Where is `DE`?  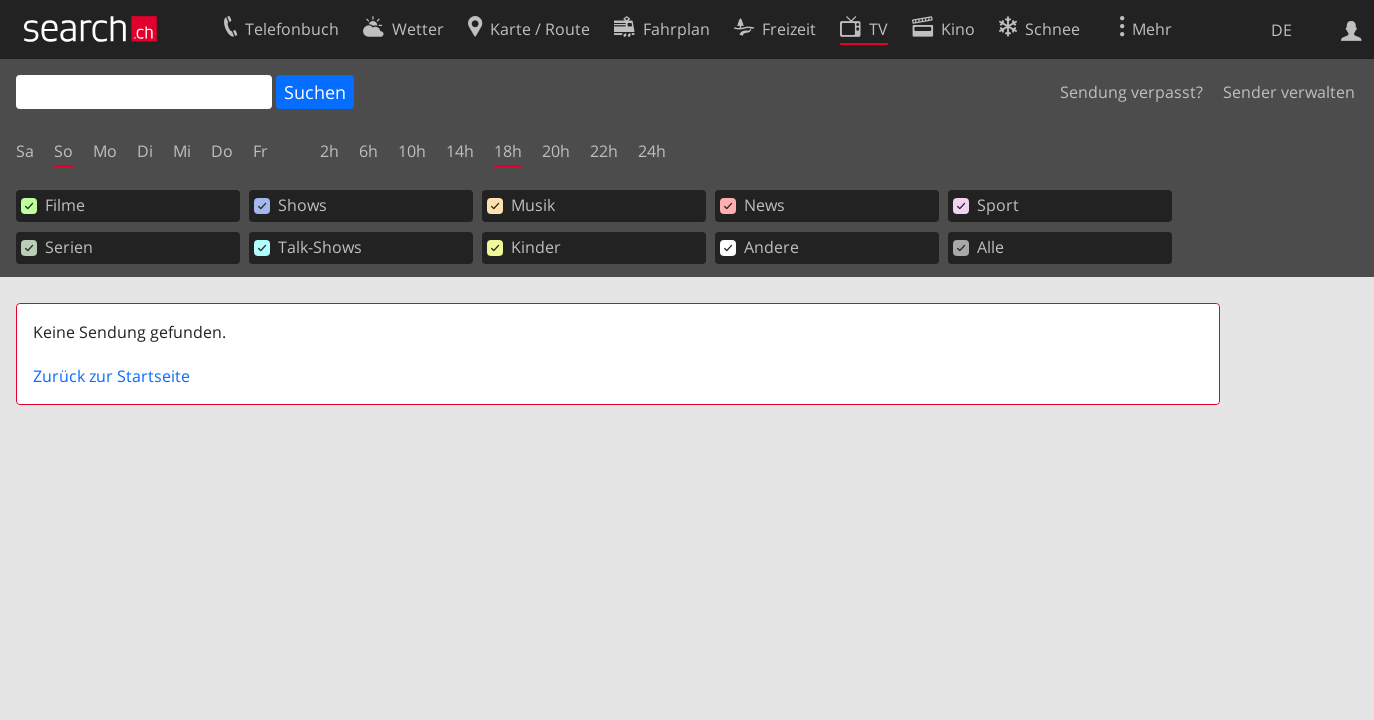
DE is located at coordinates (1281, 30).